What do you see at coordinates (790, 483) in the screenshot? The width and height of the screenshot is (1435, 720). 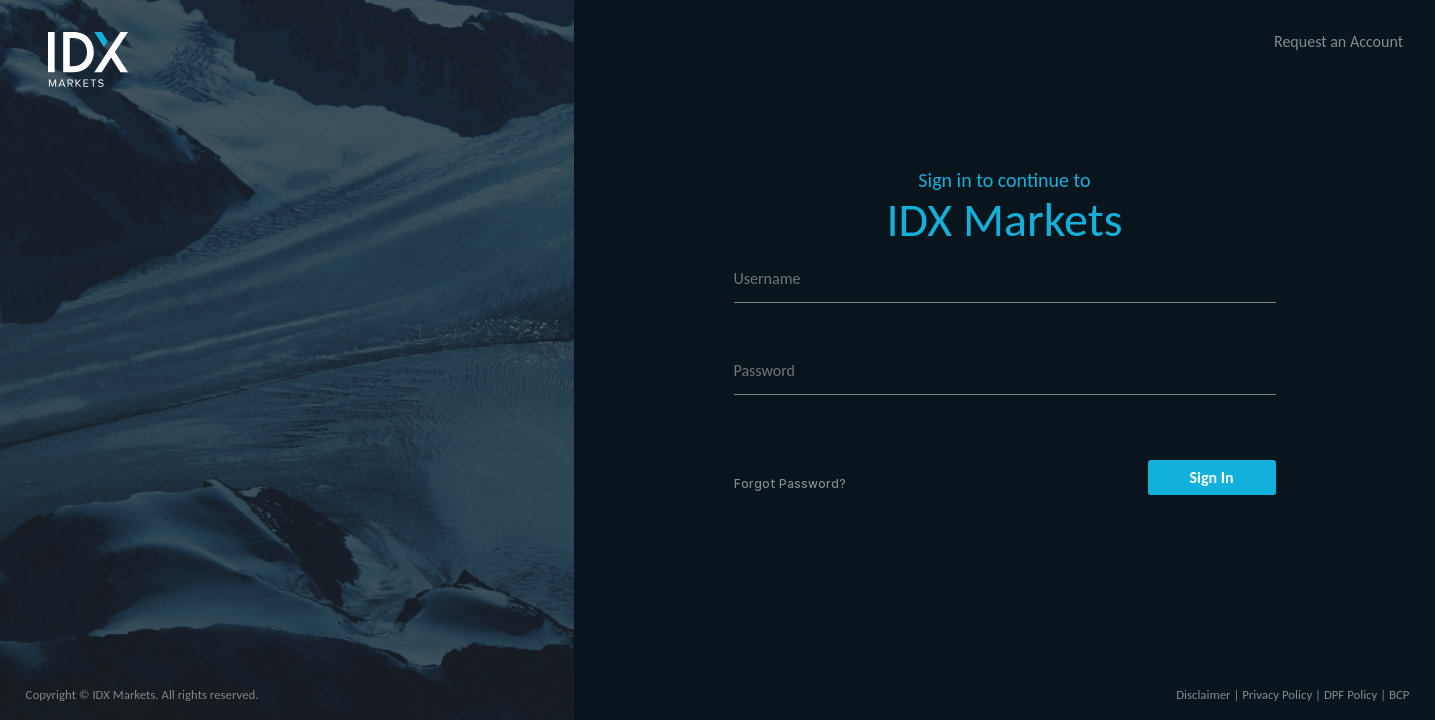 I see `Forgot Password?` at bounding box center [790, 483].